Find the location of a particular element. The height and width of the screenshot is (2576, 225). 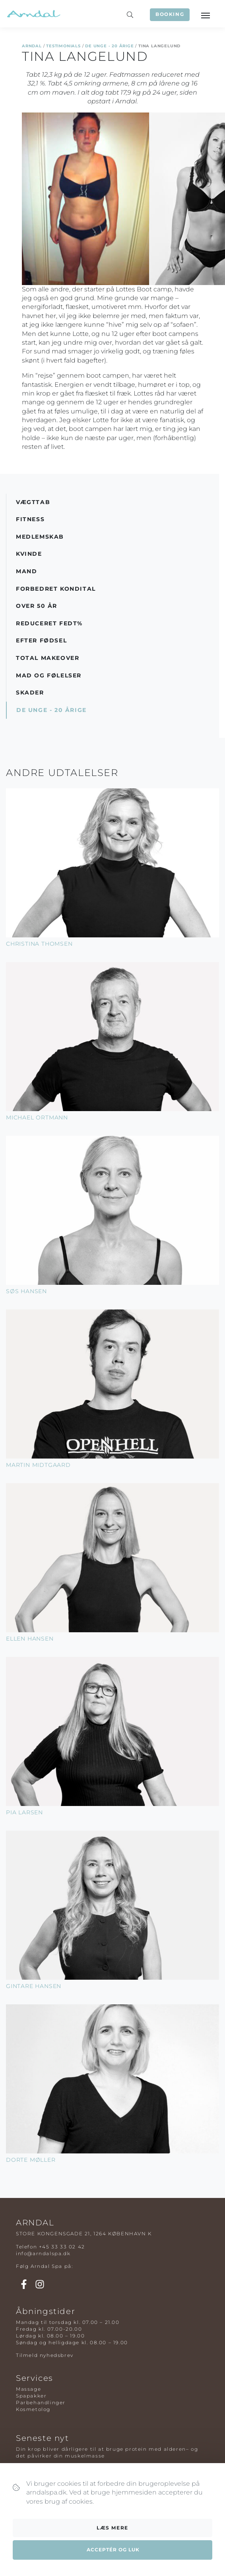

Booking is located at coordinates (169, 14).